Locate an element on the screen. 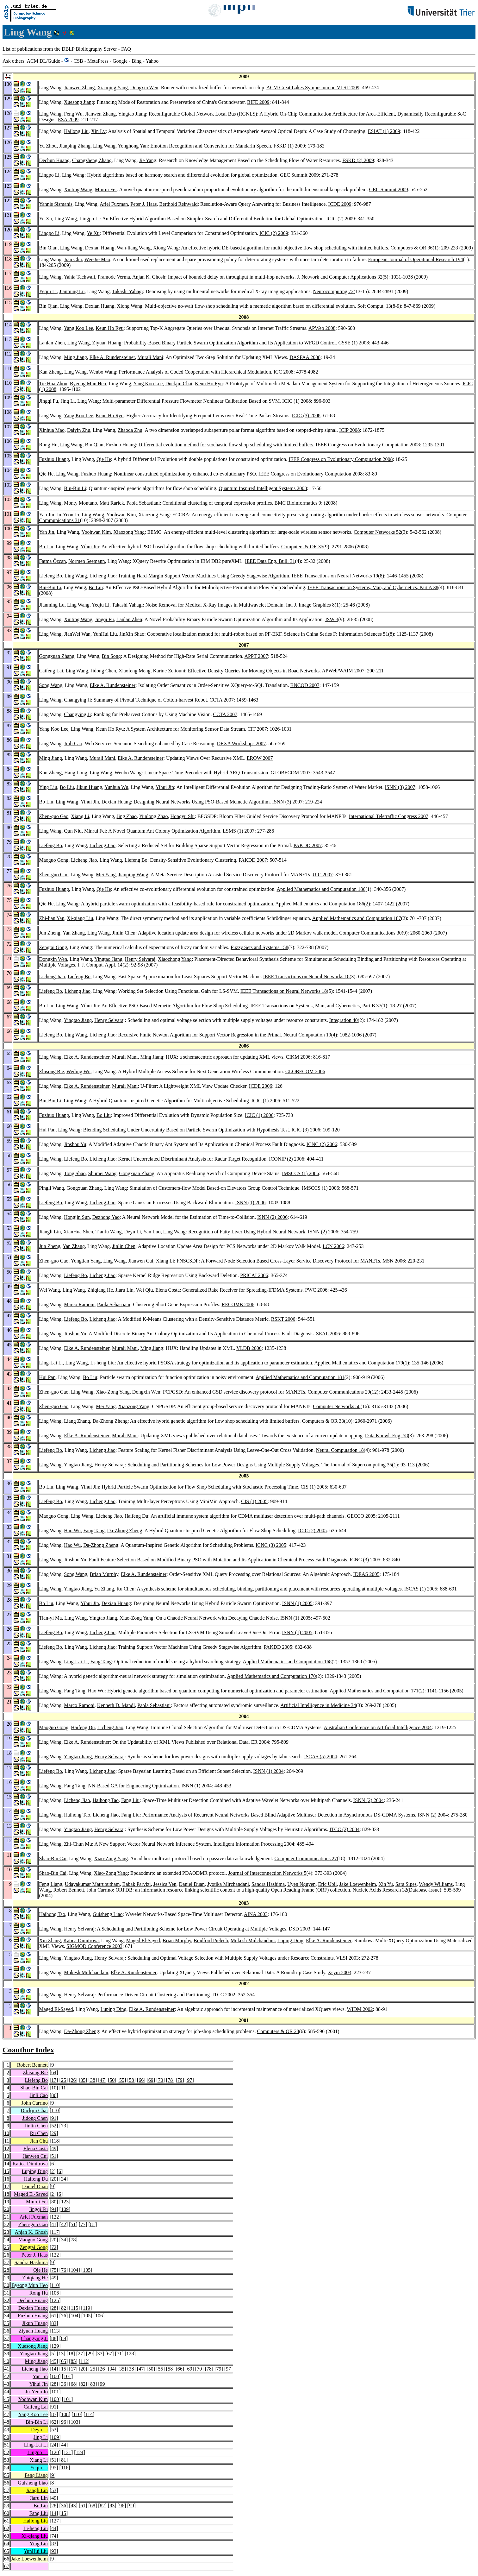 The image size is (478, 2576). Computers & OR 35 is located at coordinates (302, 546).